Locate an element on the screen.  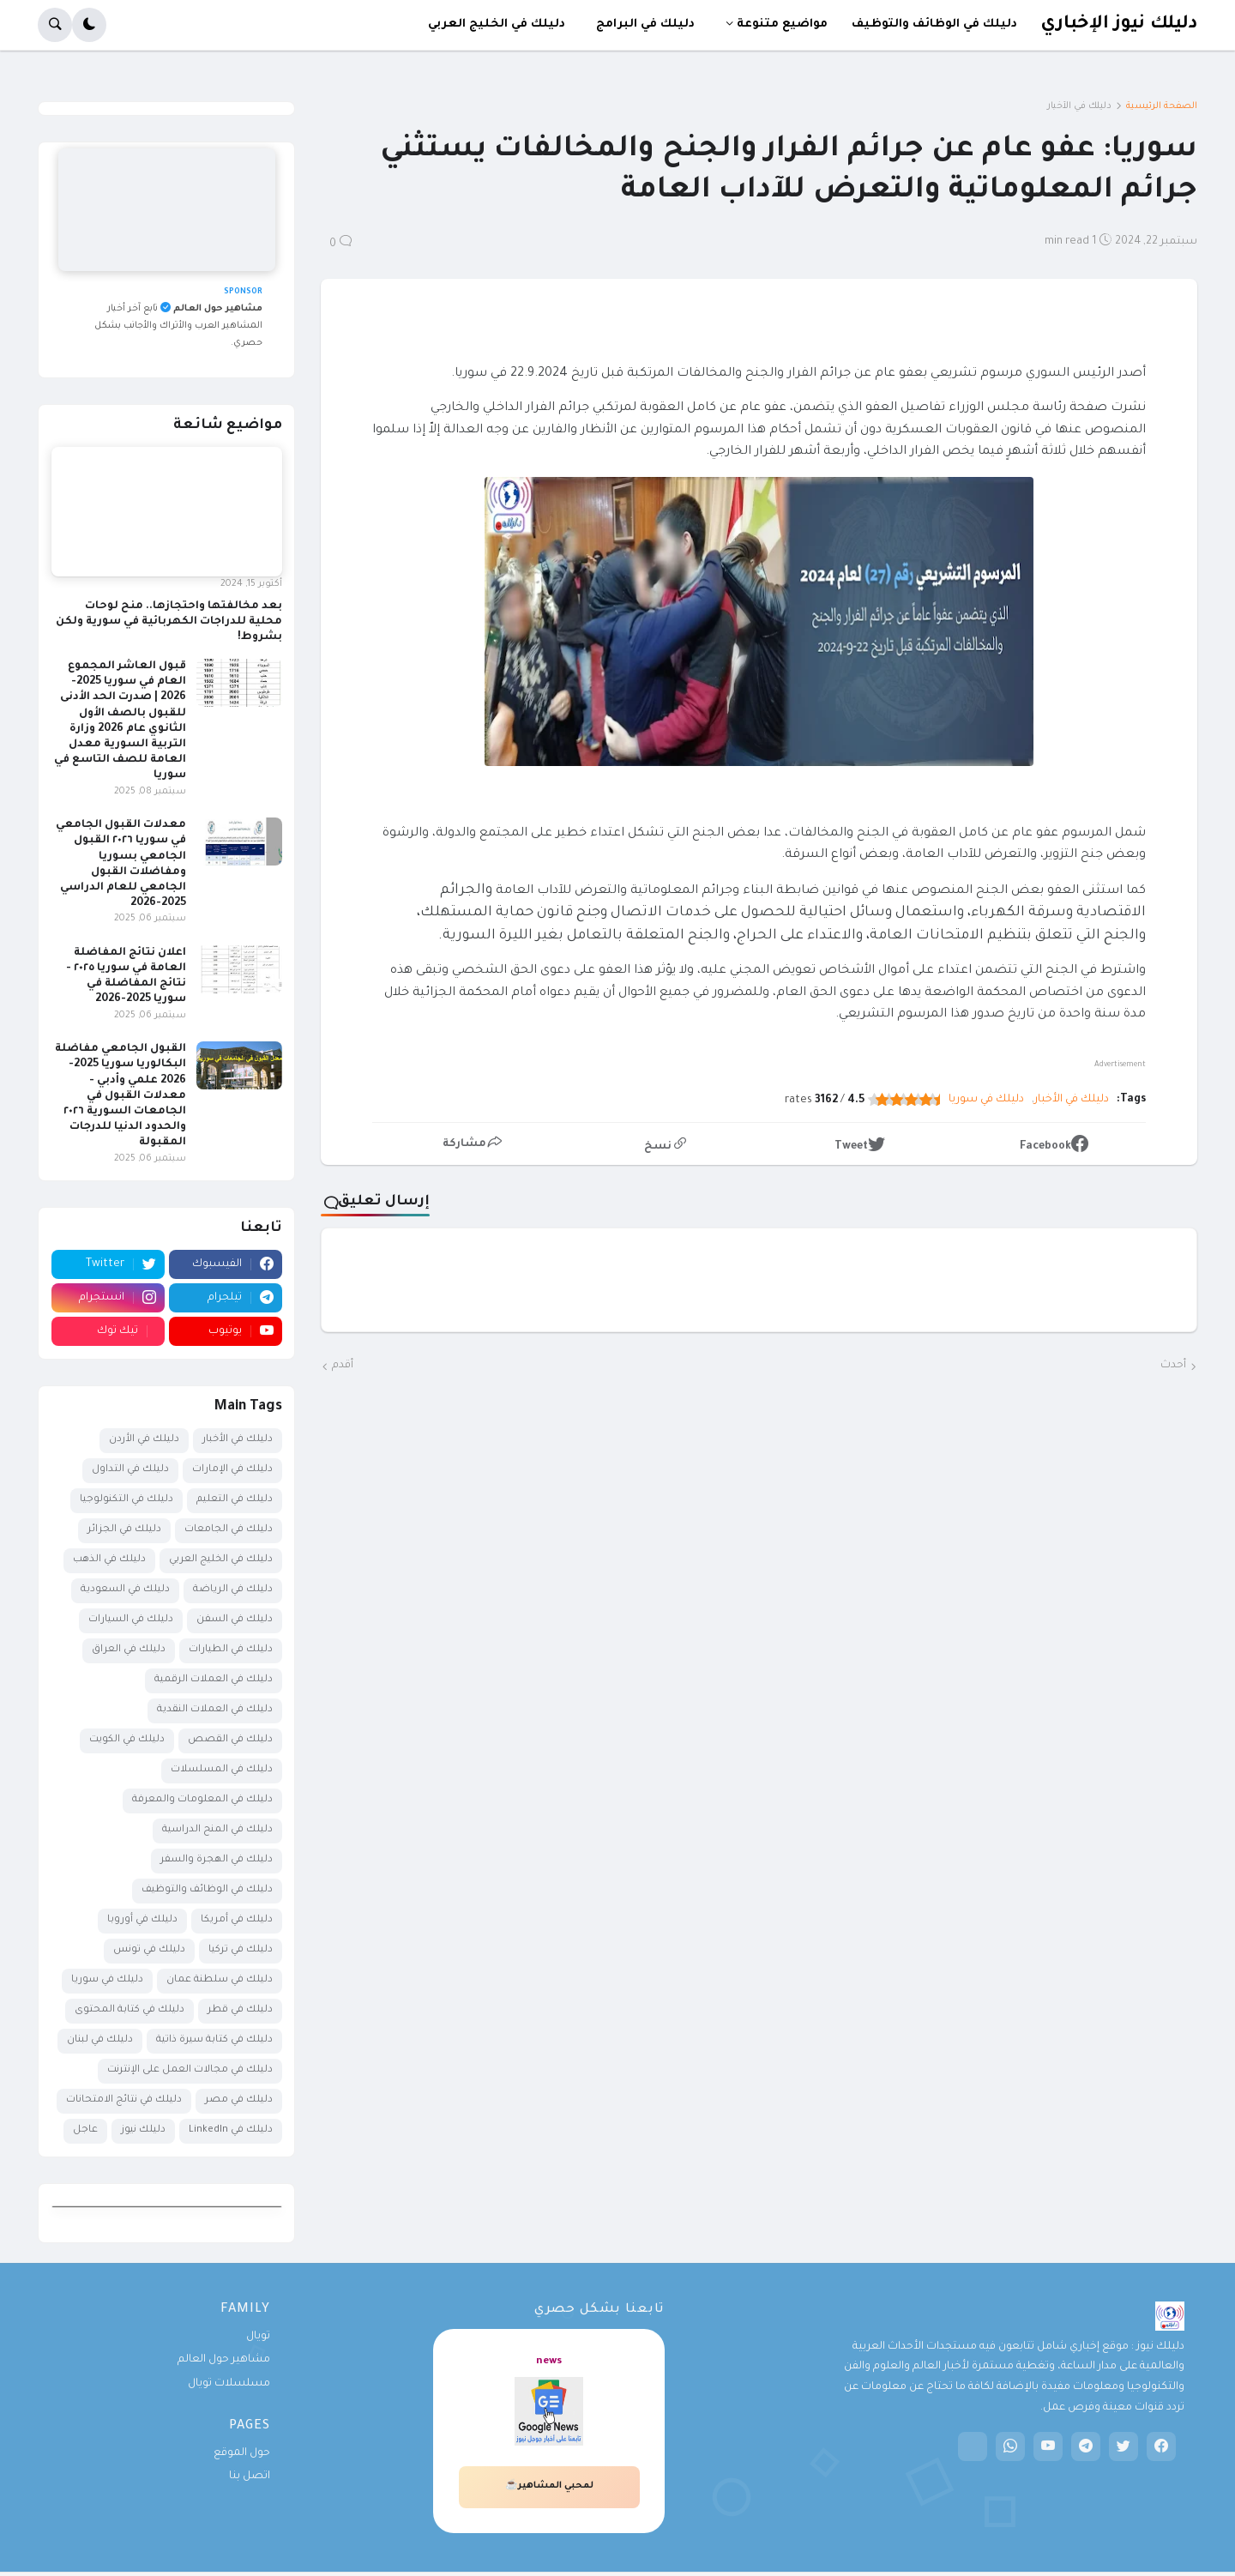
دليلك في الوظائف والتوظيف is located at coordinates (207, 1890).